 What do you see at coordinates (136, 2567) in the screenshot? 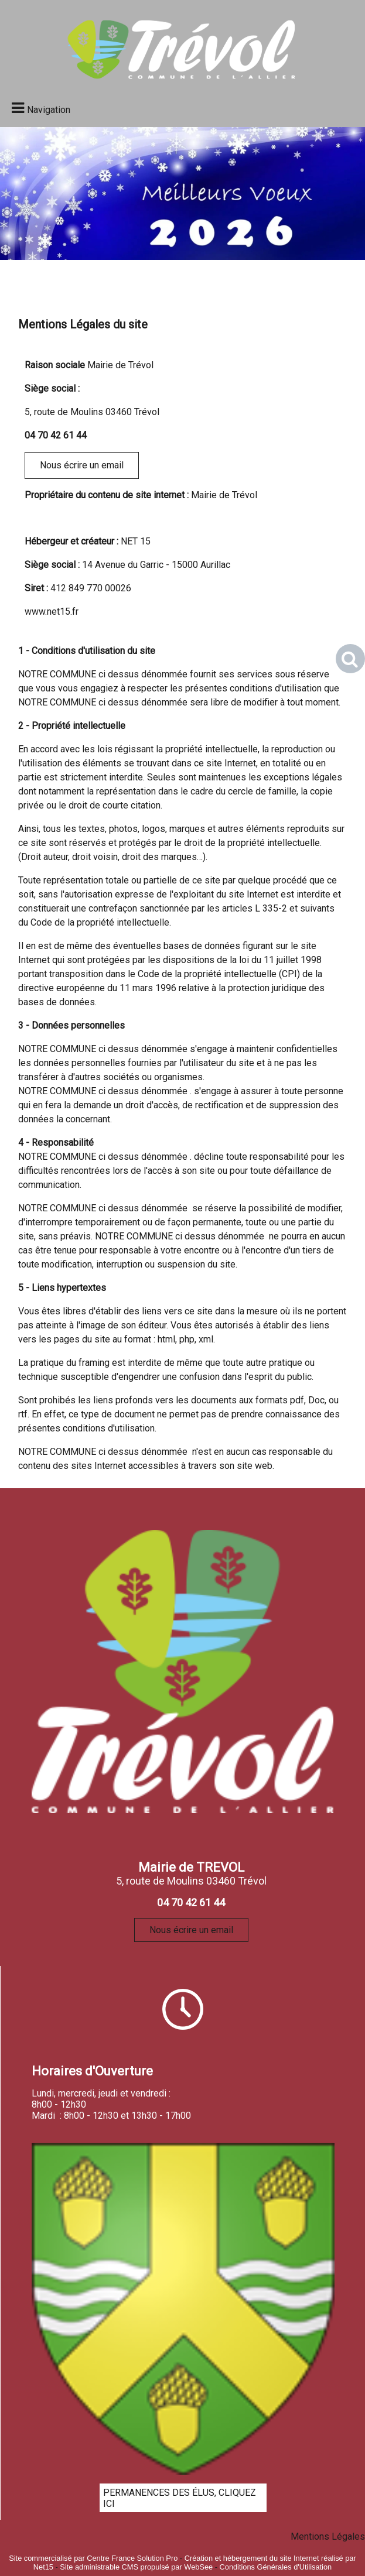
I see `Site administrable CMS propulsé par WebSee [Accéder au site de WebSee]` at bounding box center [136, 2567].